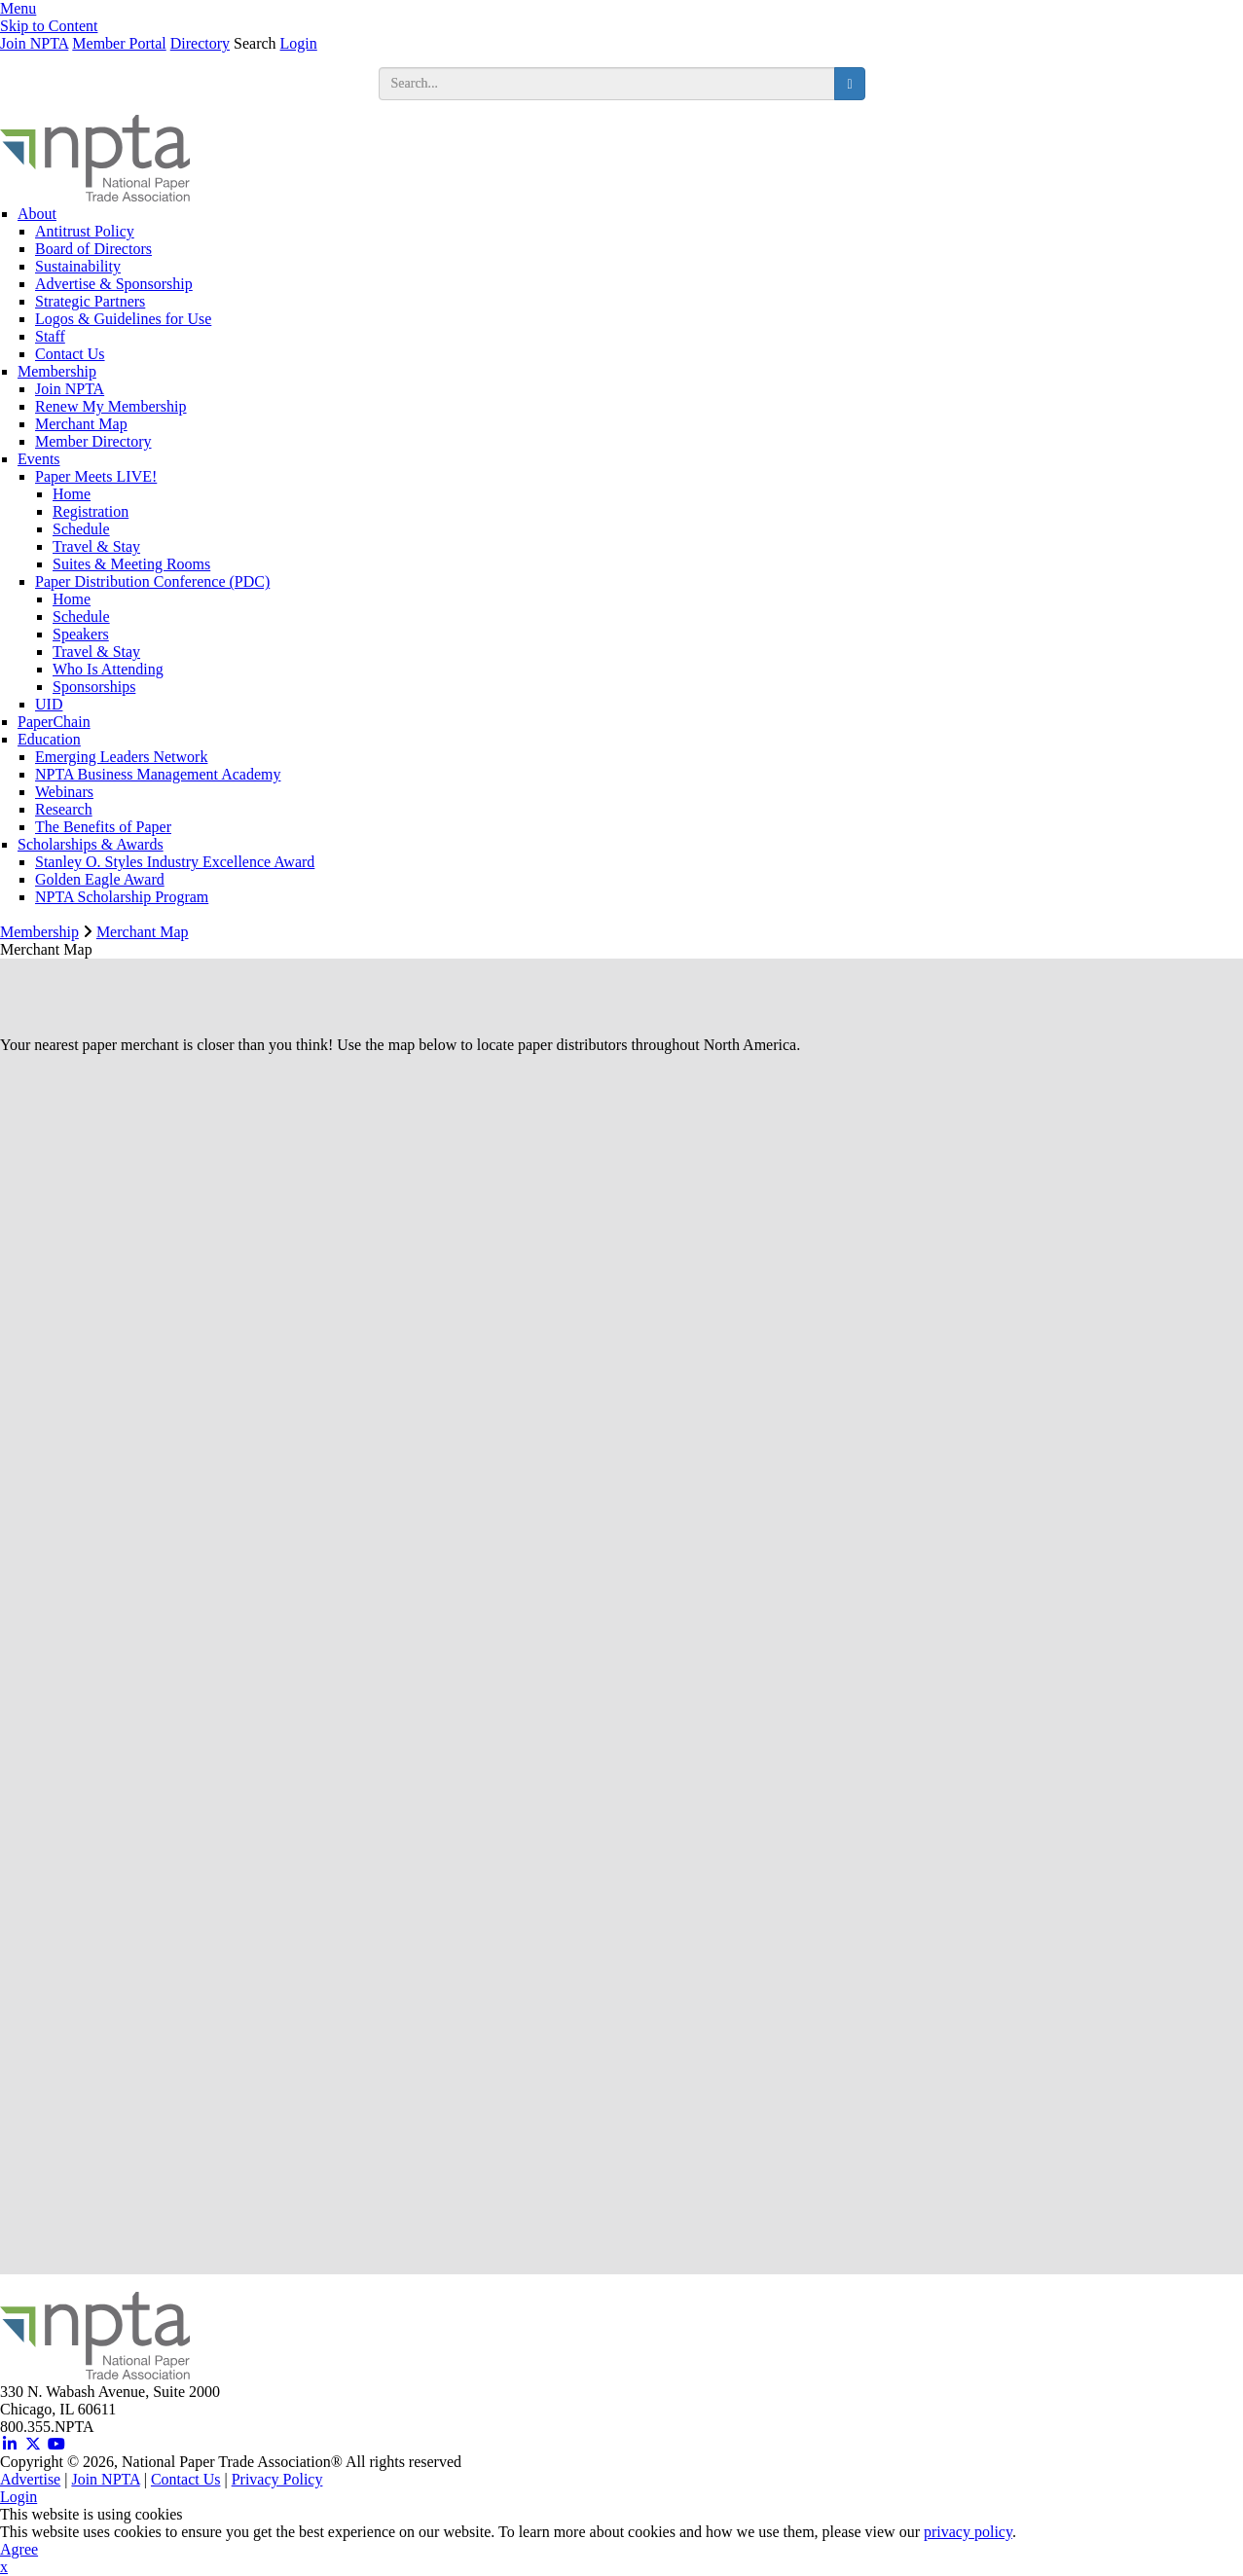 This screenshot has width=1243, height=2576. What do you see at coordinates (90, 301) in the screenshot?
I see `Strategic Partners` at bounding box center [90, 301].